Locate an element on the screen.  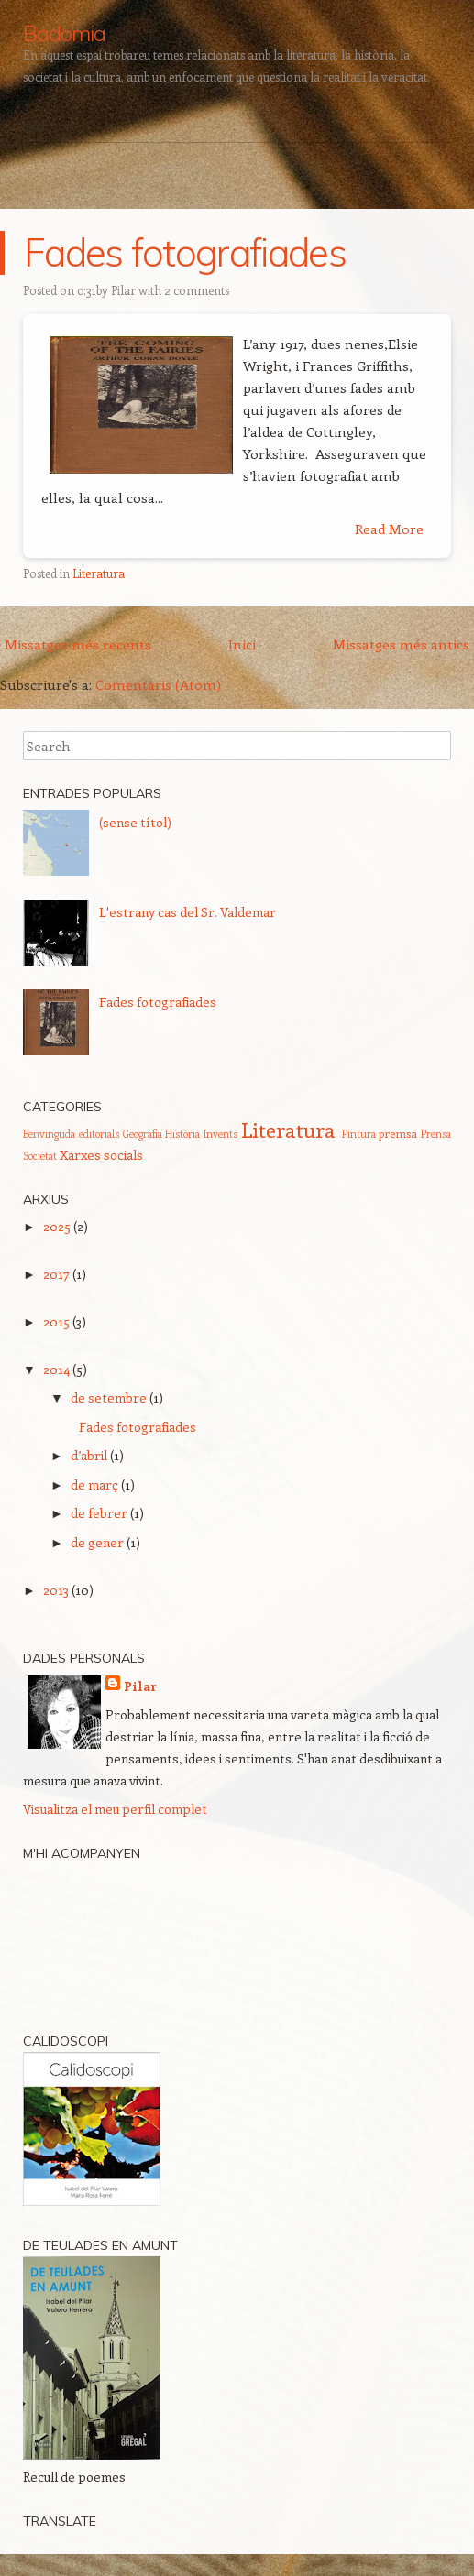
Inici is located at coordinates (34, 125).